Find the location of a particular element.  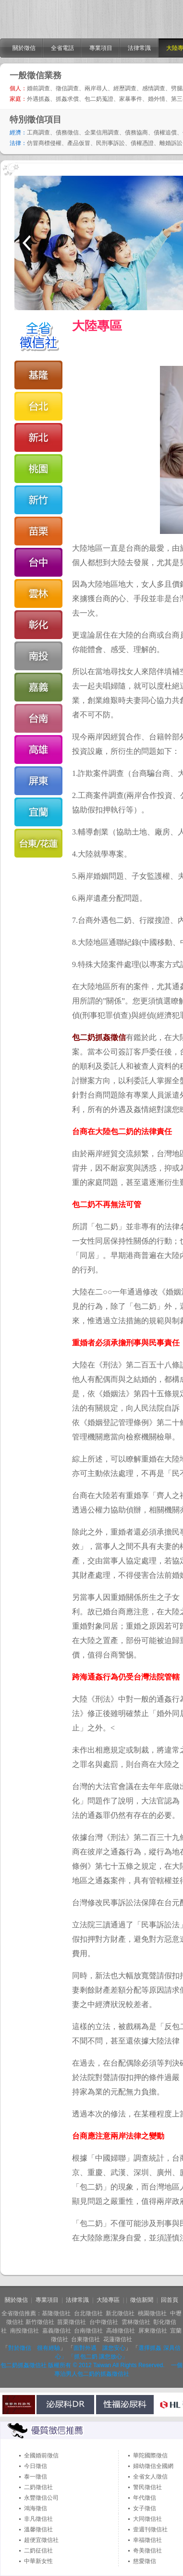

關於徵信 is located at coordinates (24, 48).